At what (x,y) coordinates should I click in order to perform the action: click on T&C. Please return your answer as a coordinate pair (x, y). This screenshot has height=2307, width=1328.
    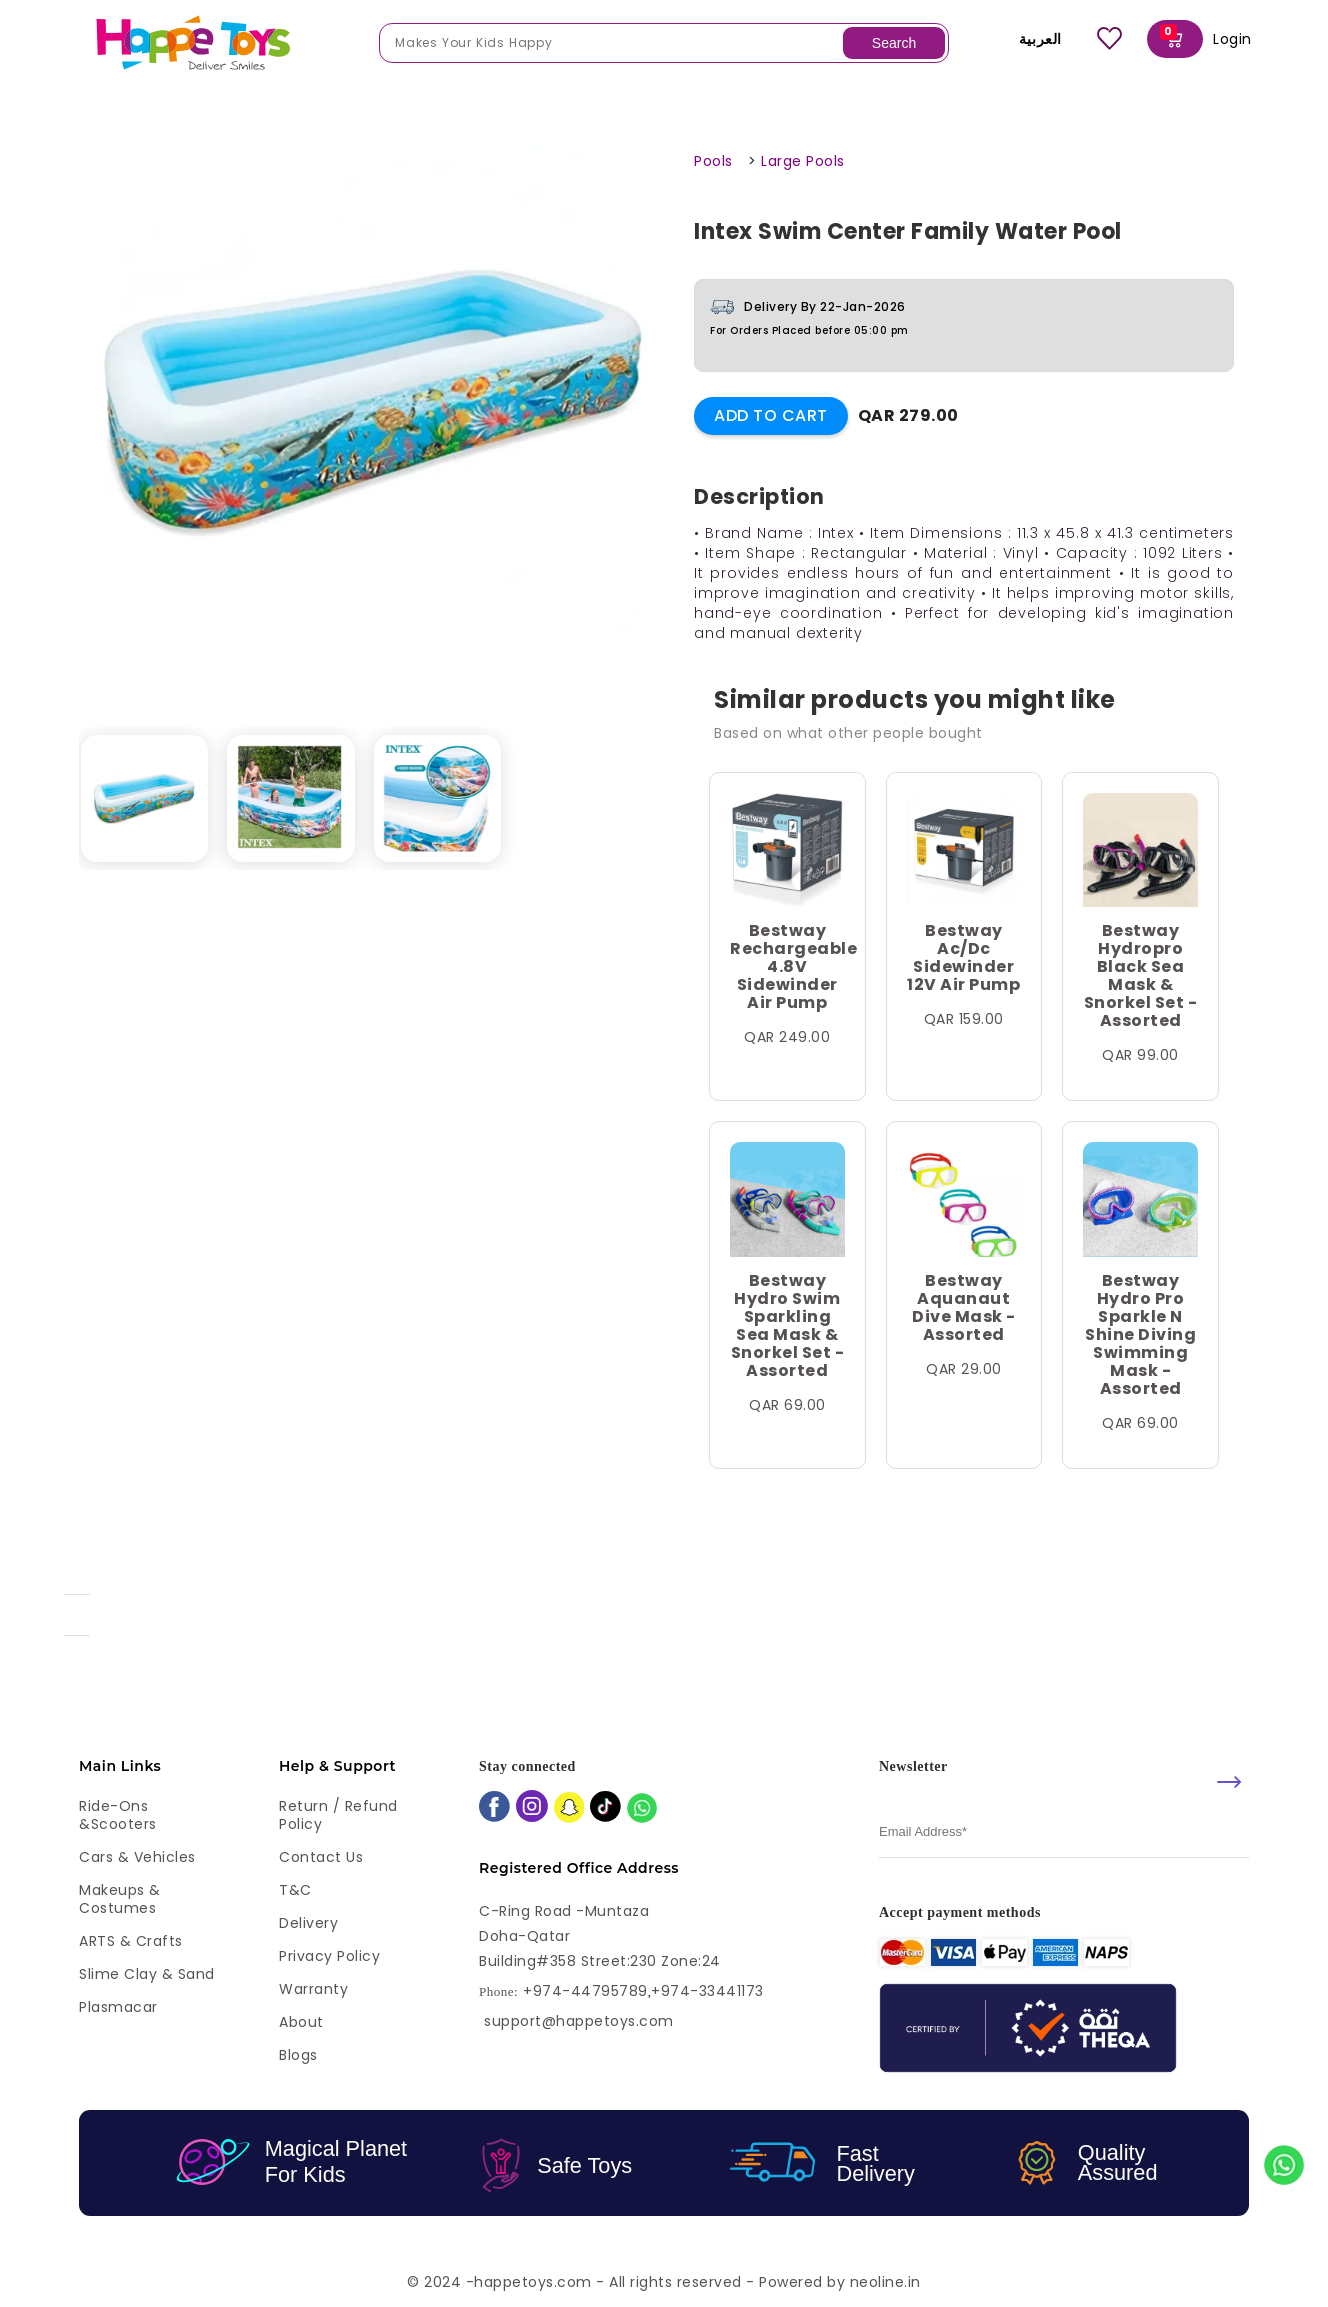
    Looking at the image, I should click on (295, 1890).